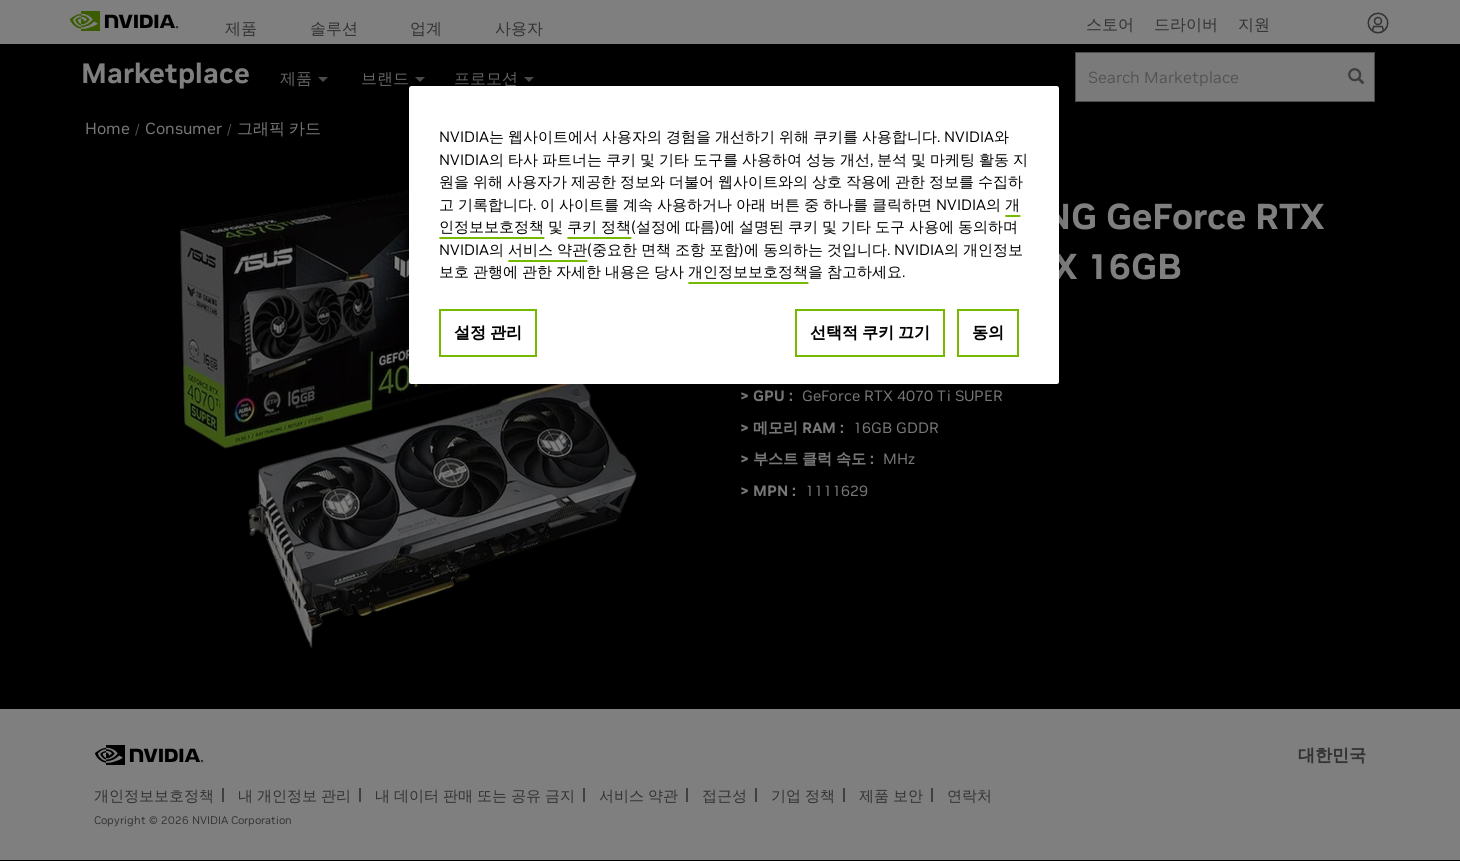 This screenshot has width=1460, height=861. Describe the element at coordinates (488, 332) in the screenshot. I see `설정 관리 [설정 관리, 기본 설정 센터 대화 상자를 엽니다.]` at that location.